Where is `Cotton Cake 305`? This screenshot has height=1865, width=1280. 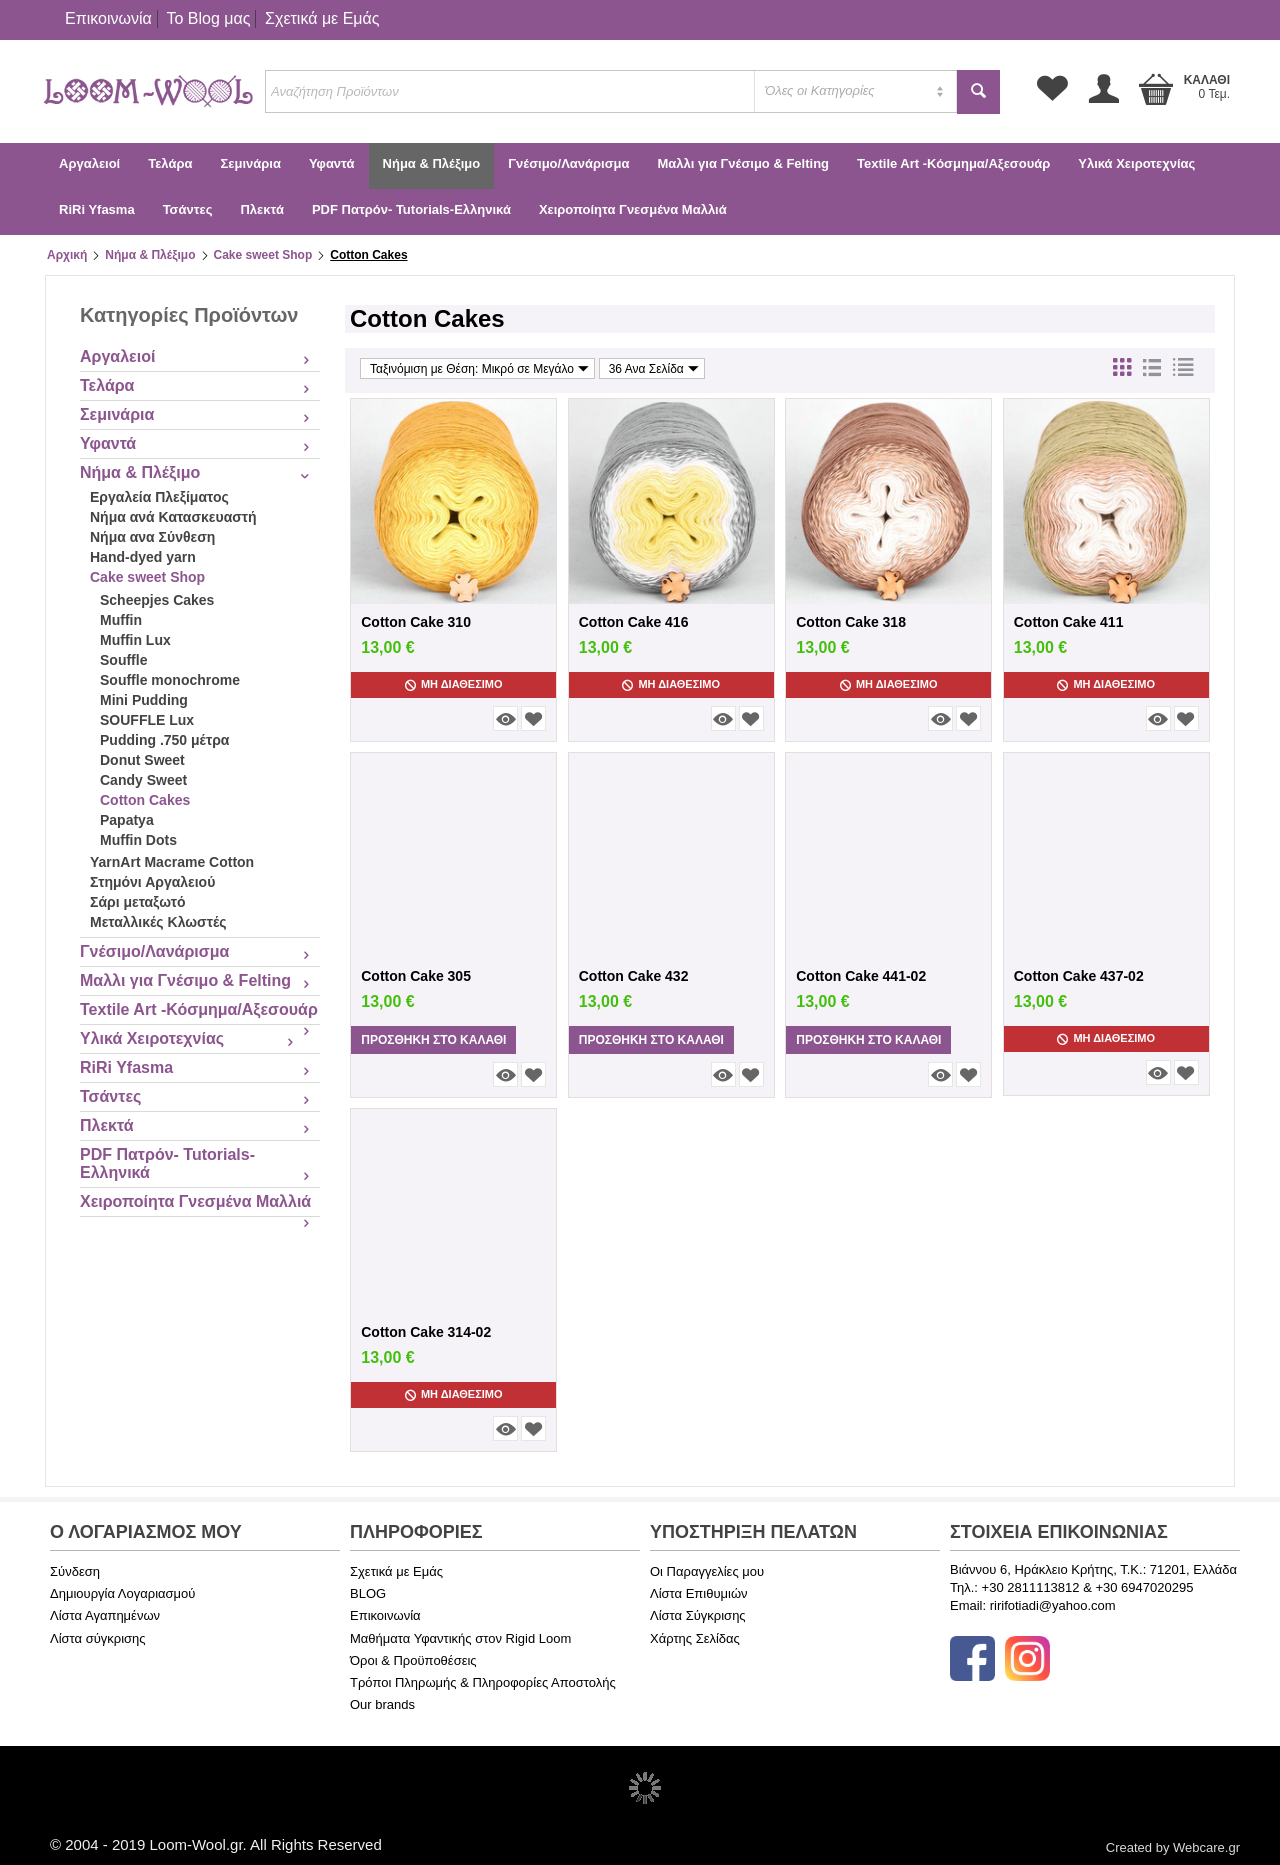
Cotton Cake 305 is located at coordinates (416, 976).